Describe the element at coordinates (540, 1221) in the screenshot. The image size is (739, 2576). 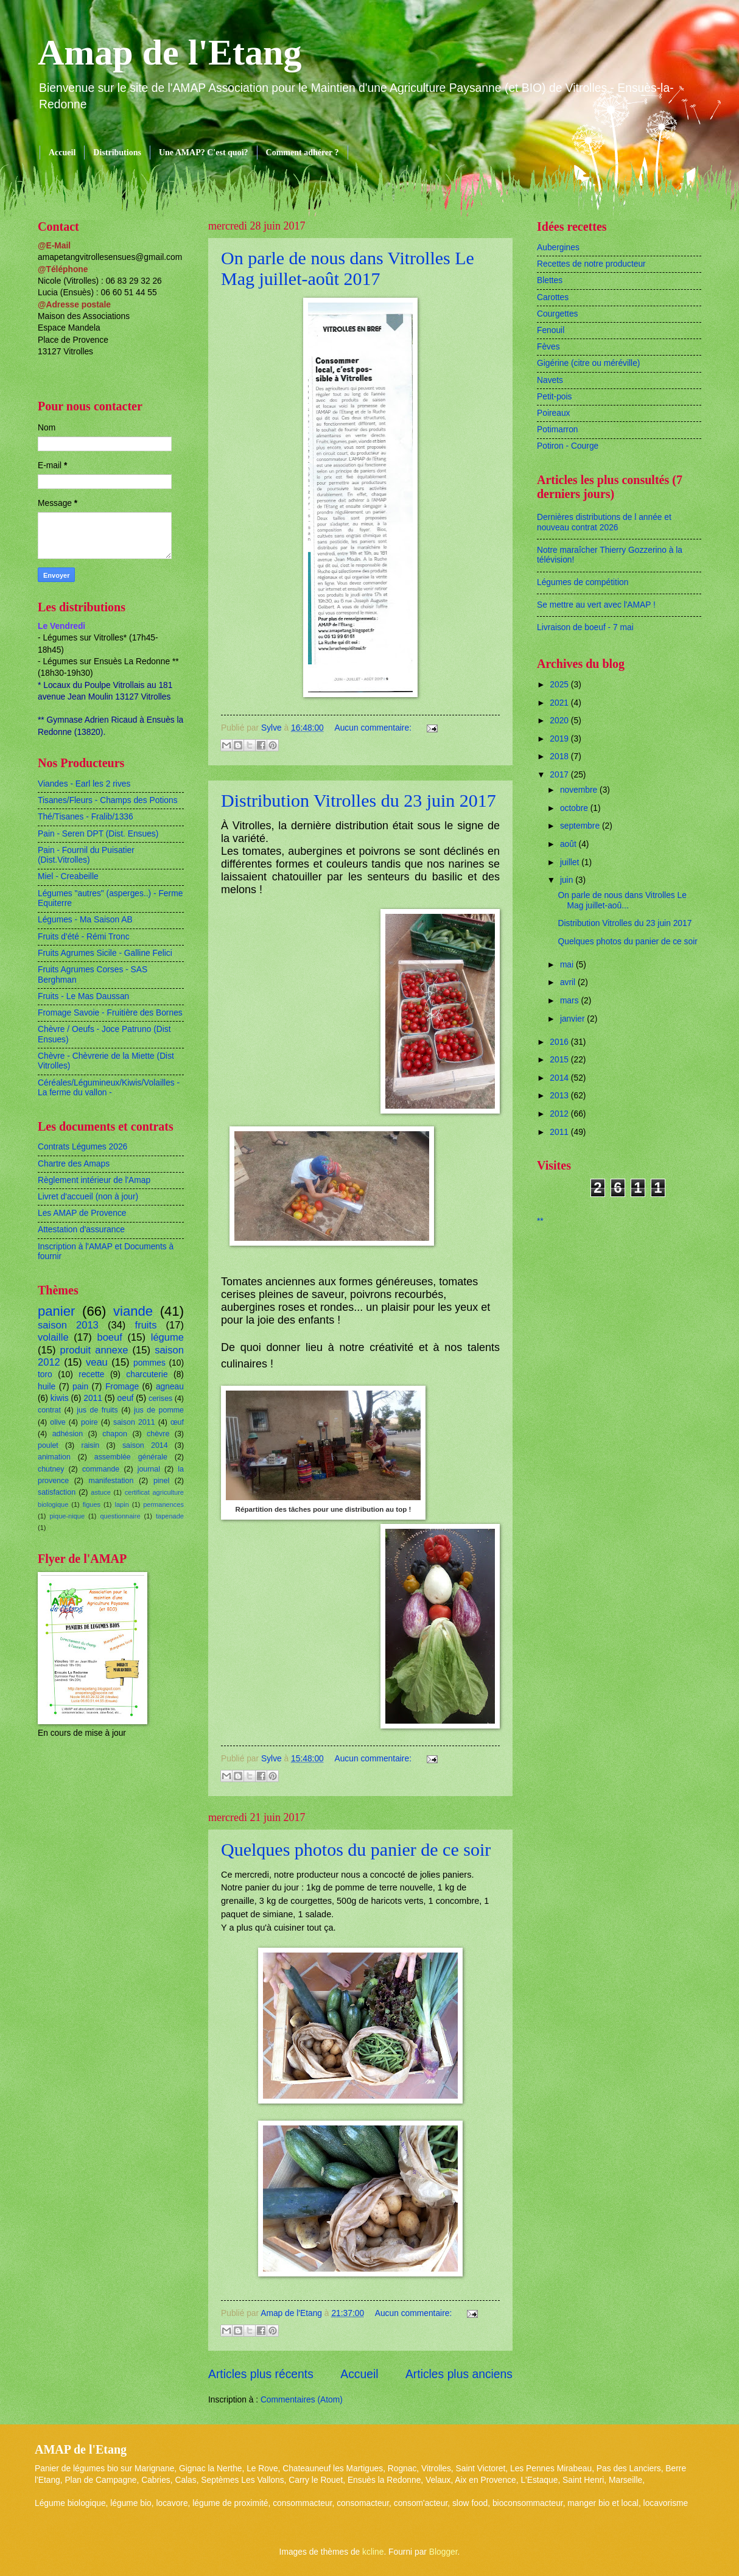
I see `**` at that location.